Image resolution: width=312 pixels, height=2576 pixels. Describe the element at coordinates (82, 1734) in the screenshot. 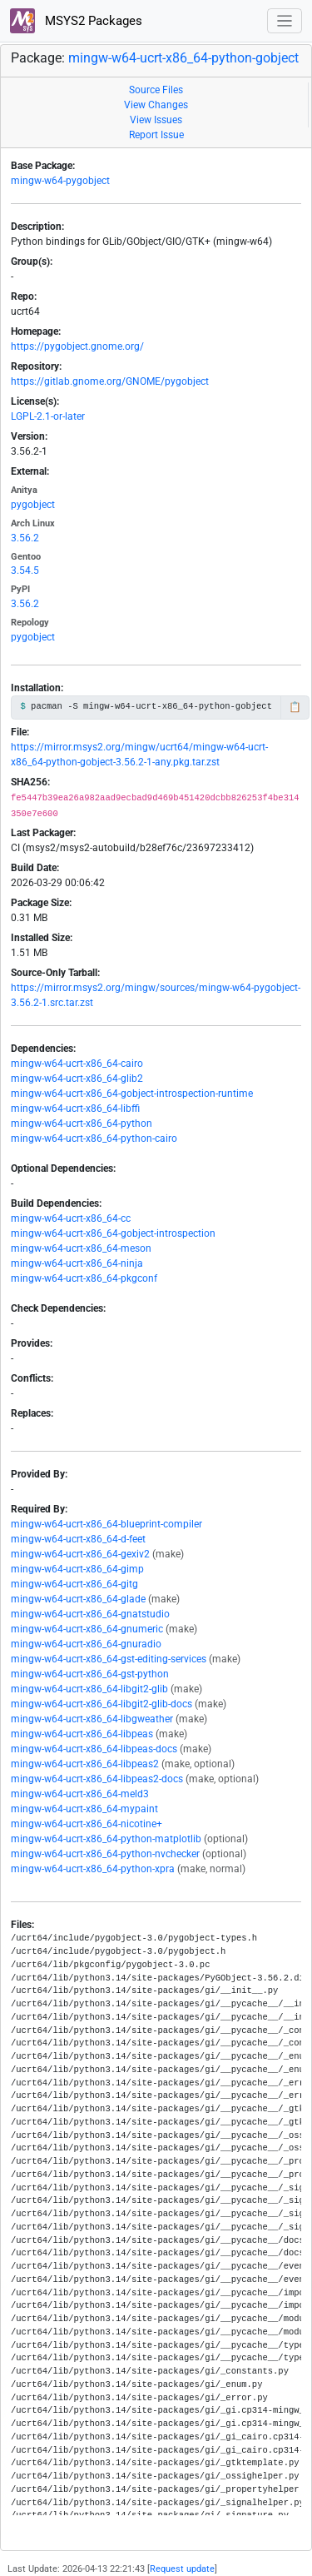

I see `mingw-w64-ucrt-x86_64-libpeas` at that location.